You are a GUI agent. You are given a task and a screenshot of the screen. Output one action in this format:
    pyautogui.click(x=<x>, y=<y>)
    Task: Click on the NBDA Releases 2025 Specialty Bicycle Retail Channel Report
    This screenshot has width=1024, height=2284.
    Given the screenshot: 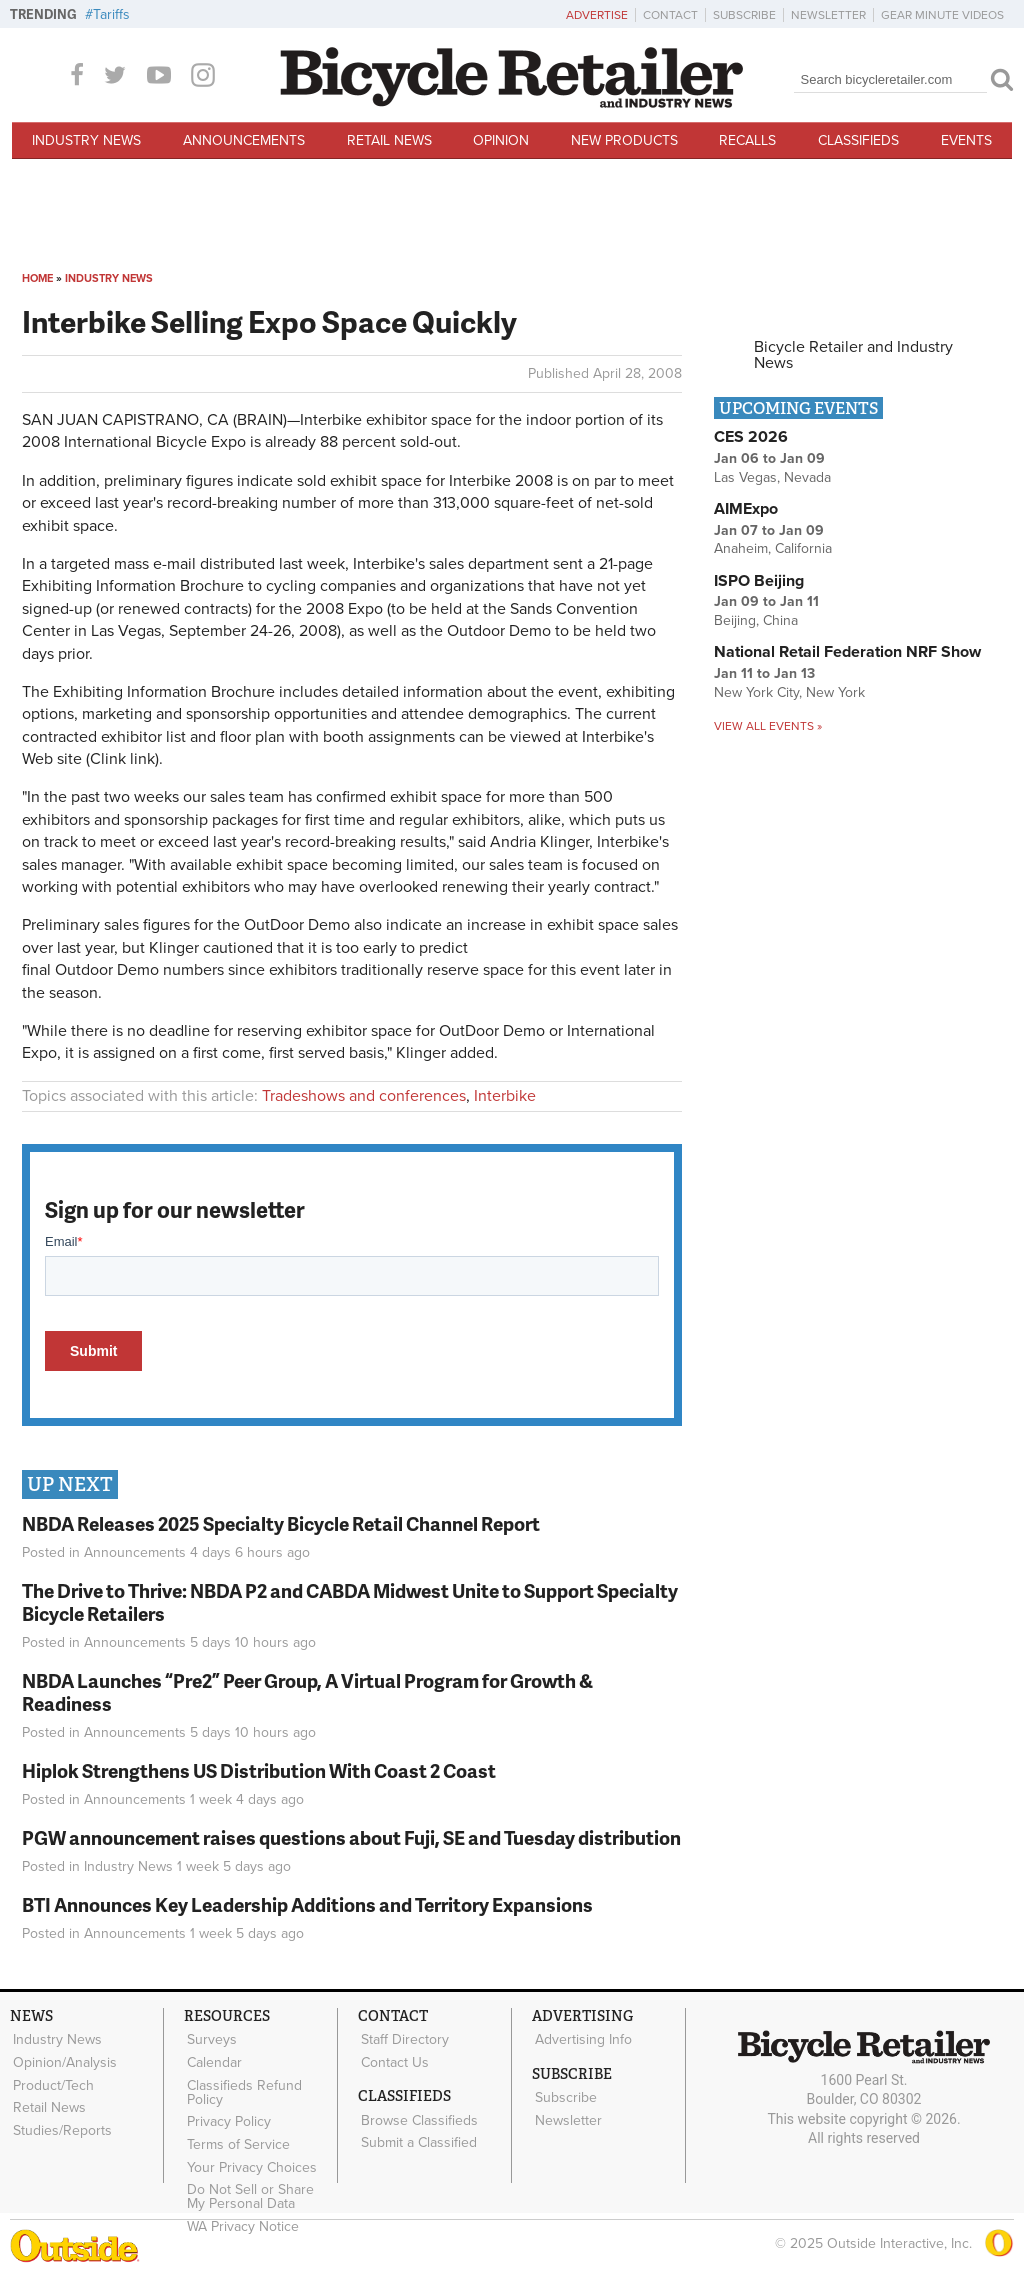 What is the action you would take?
    pyautogui.click(x=282, y=1523)
    